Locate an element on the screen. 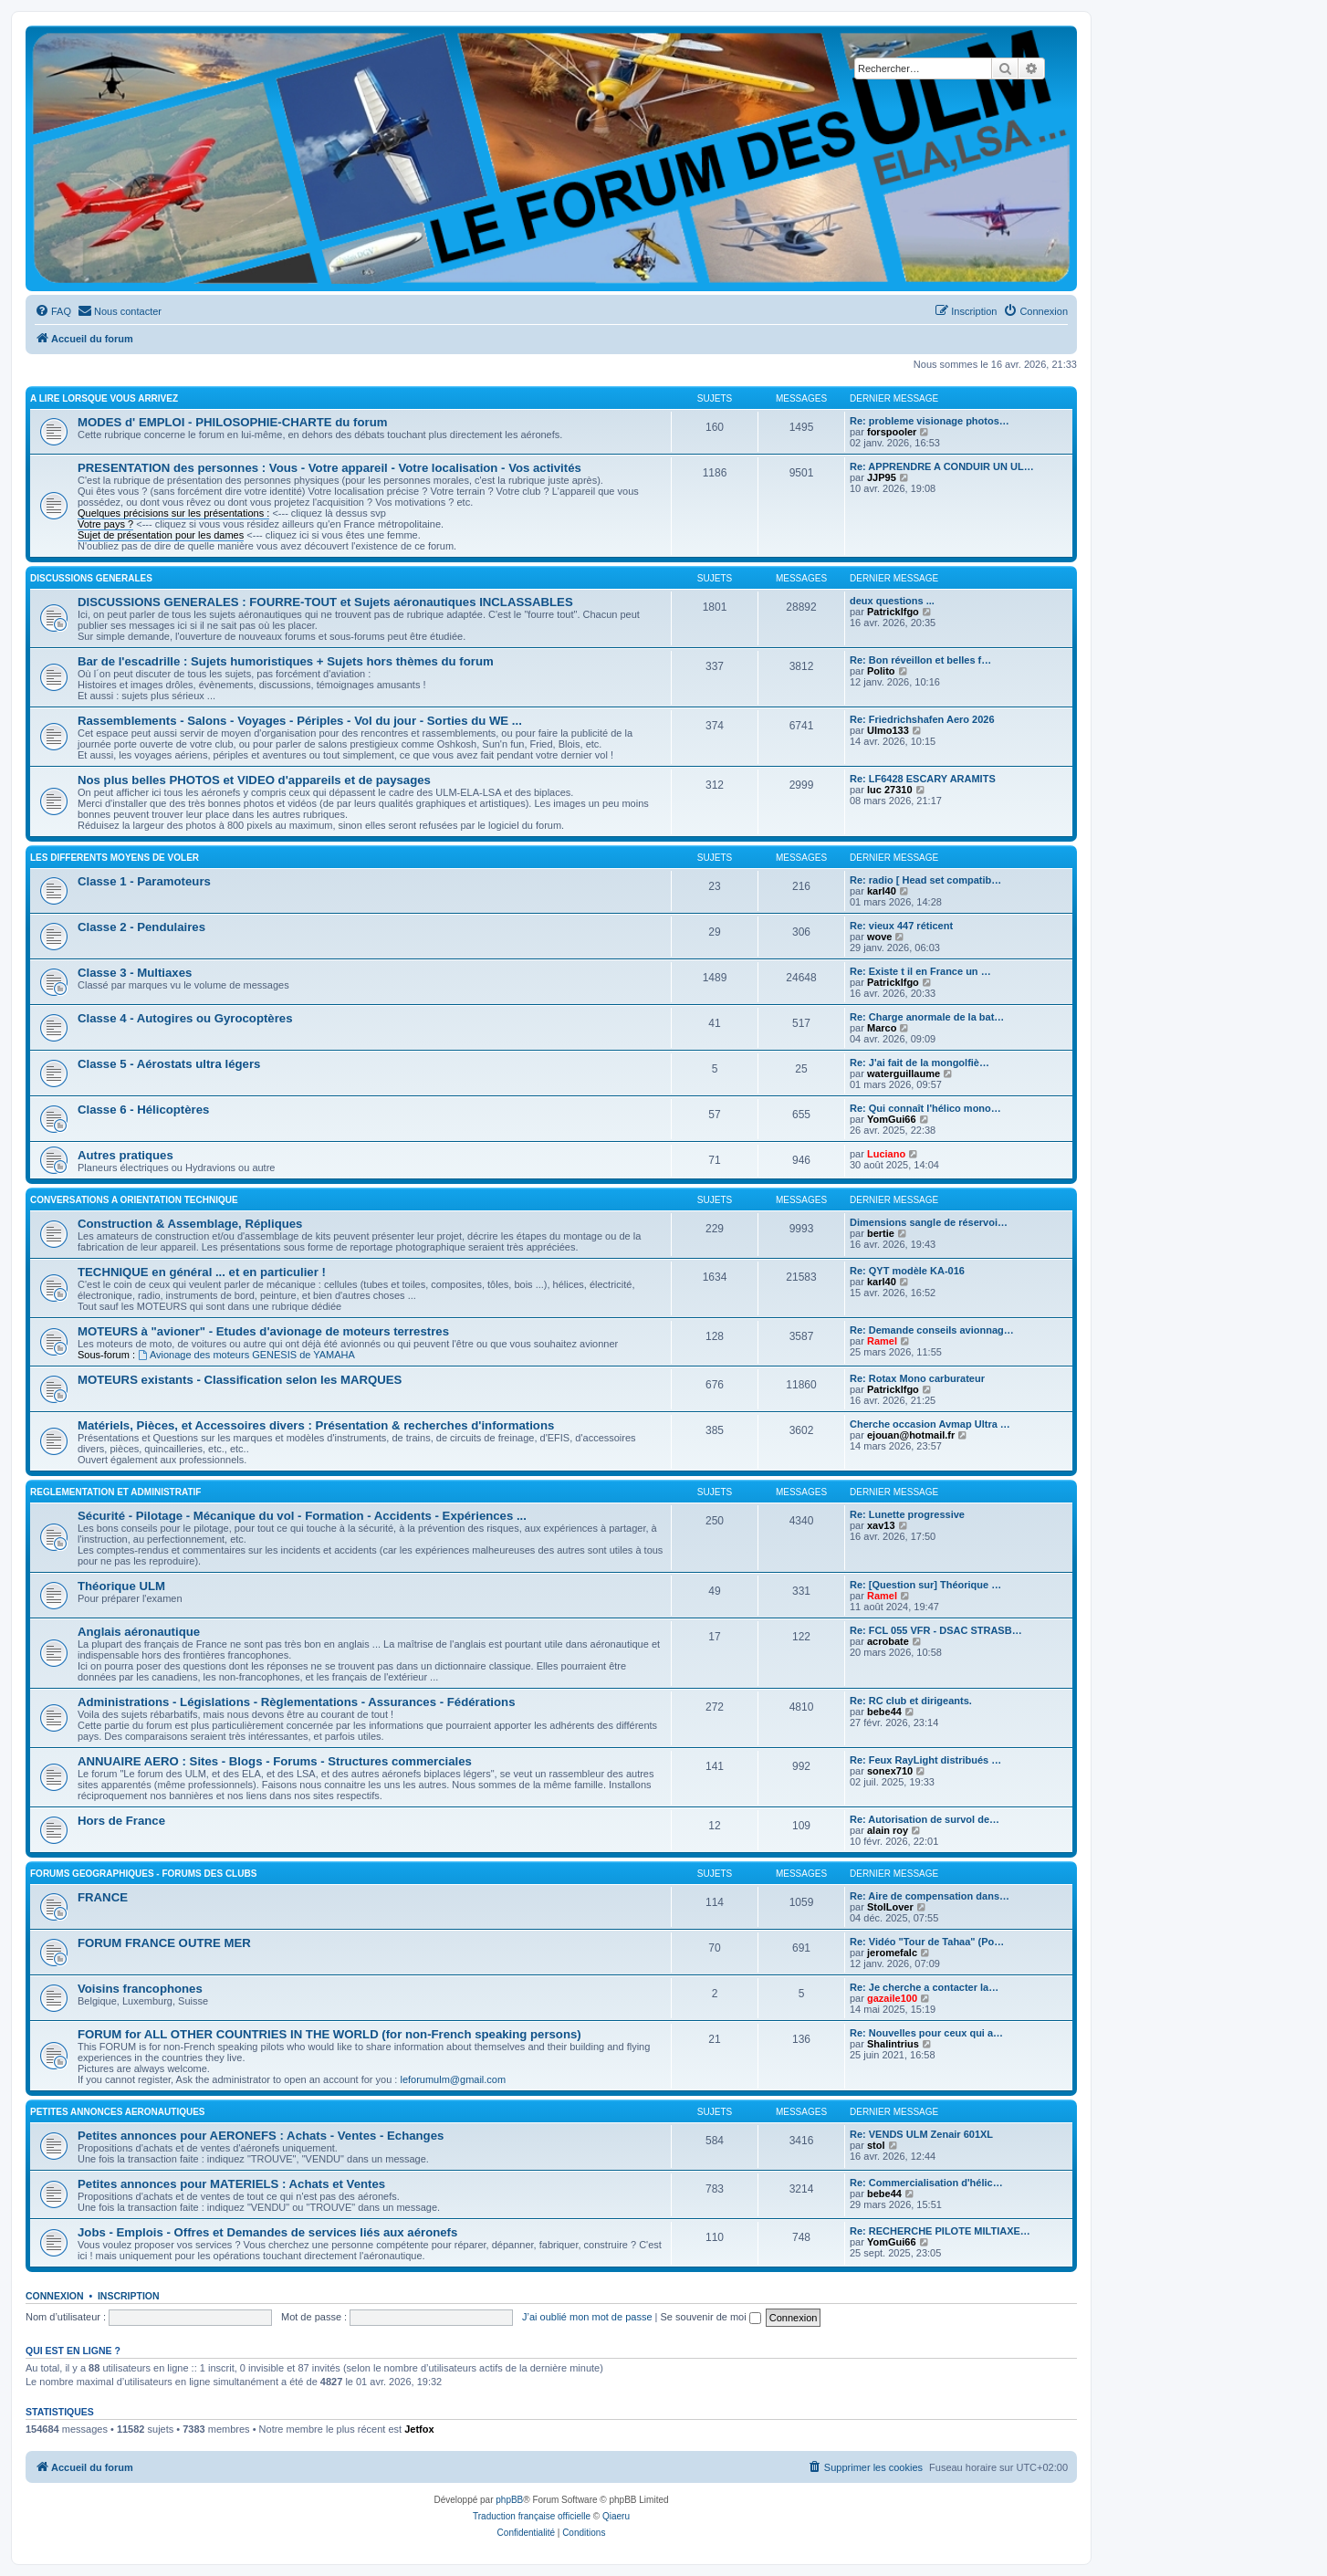 The width and height of the screenshot is (1327, 2576). FRANCE is located at coordinates (103, 1897).